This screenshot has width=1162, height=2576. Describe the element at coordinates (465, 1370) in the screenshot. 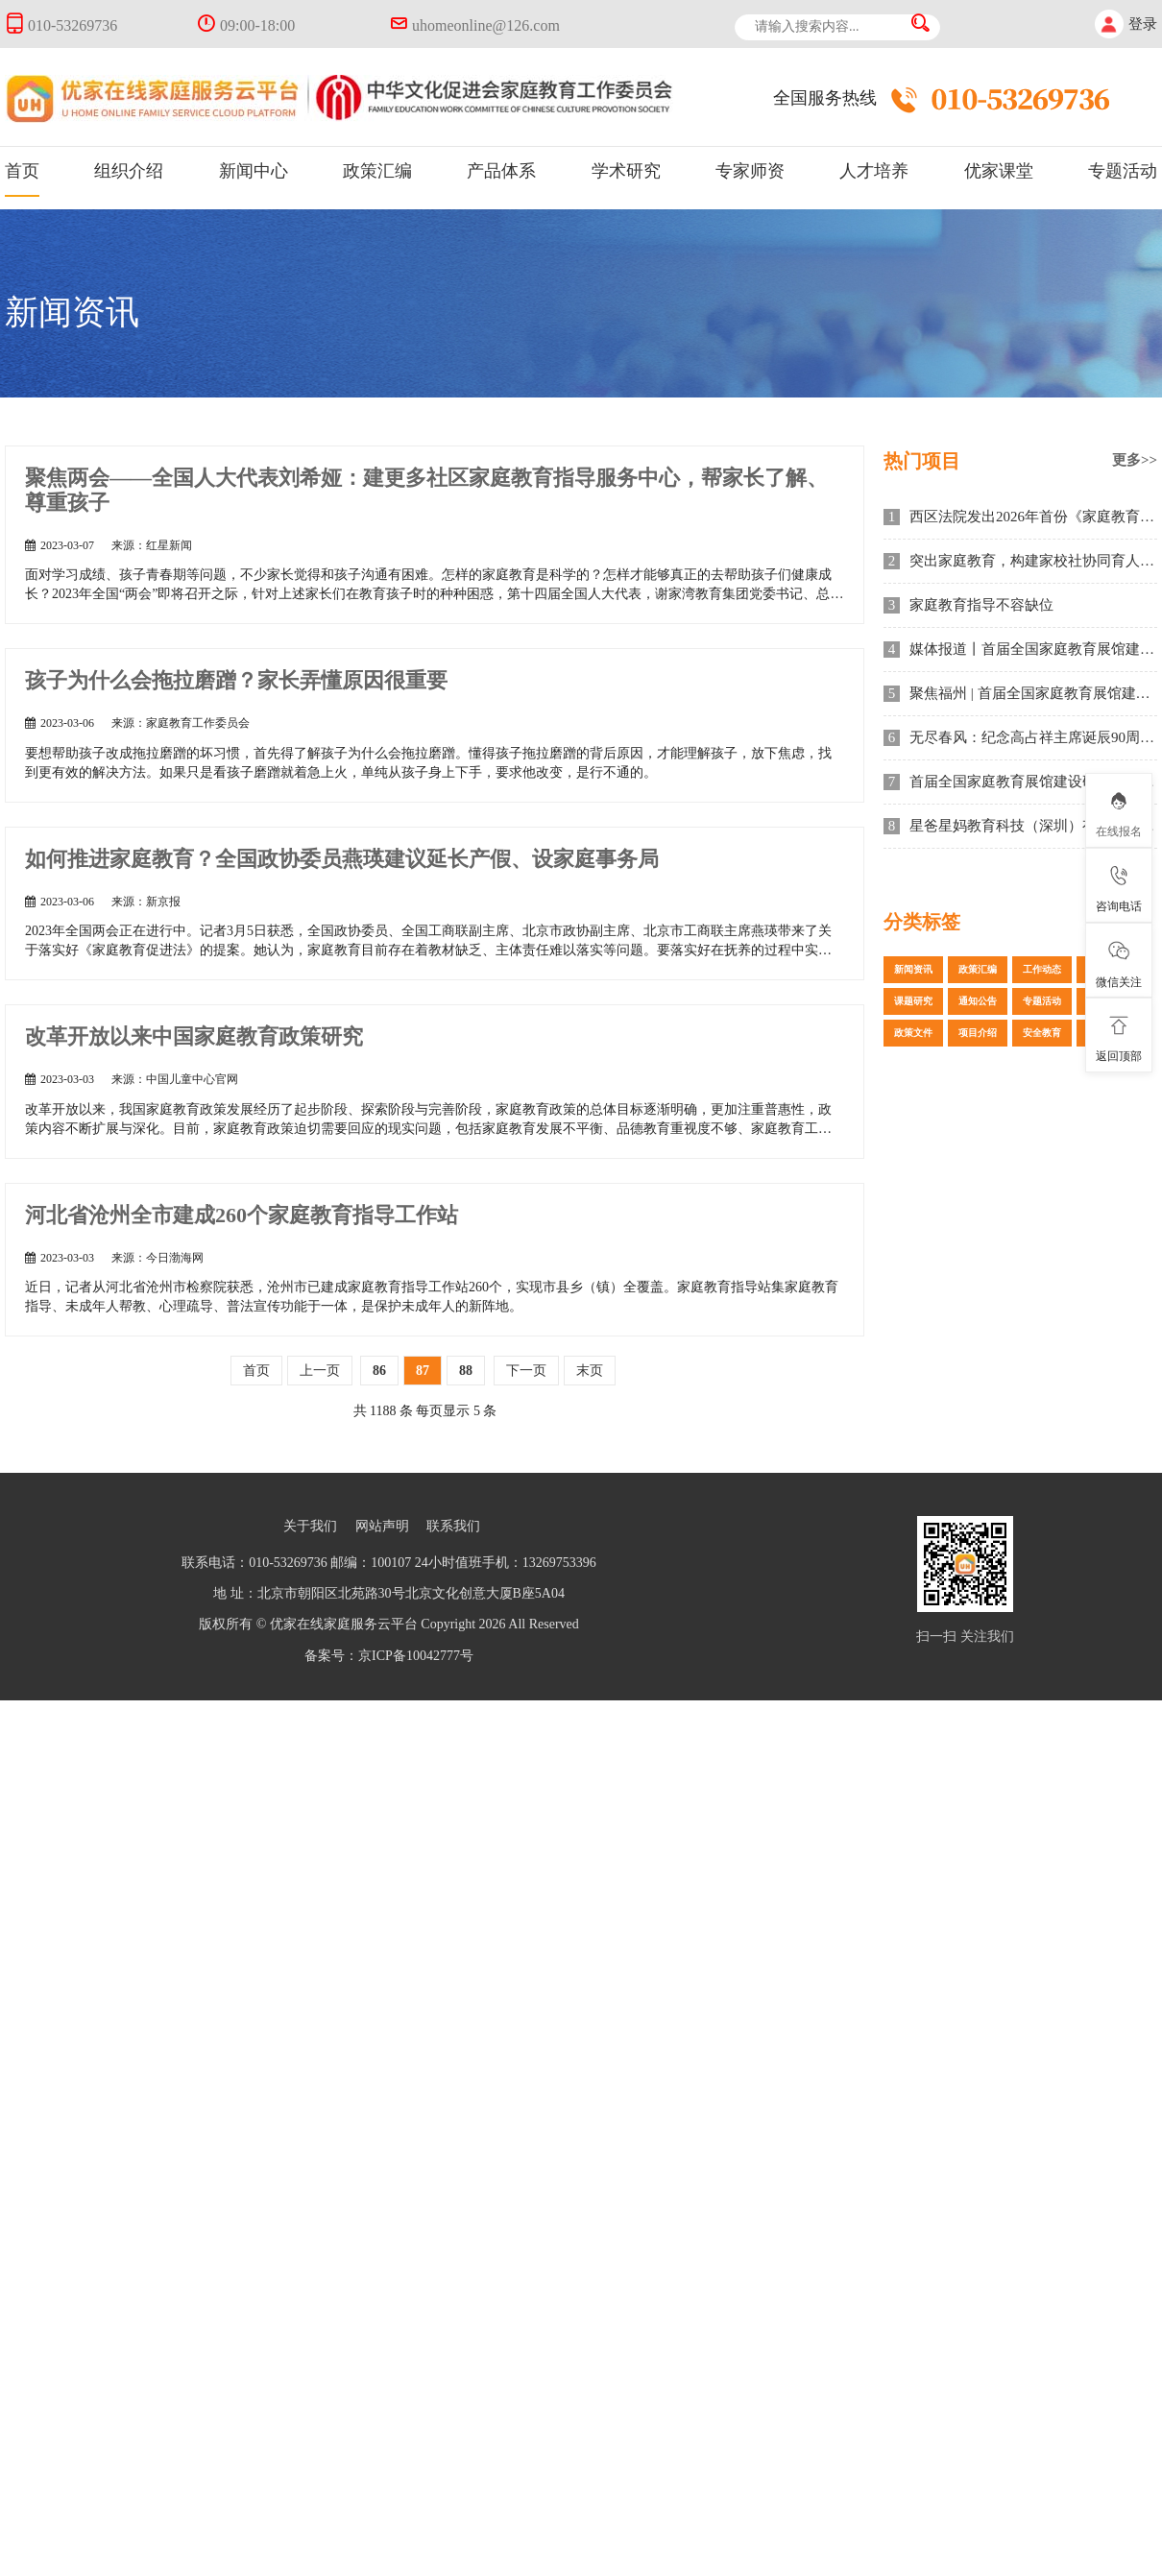

I see `88` at that location.